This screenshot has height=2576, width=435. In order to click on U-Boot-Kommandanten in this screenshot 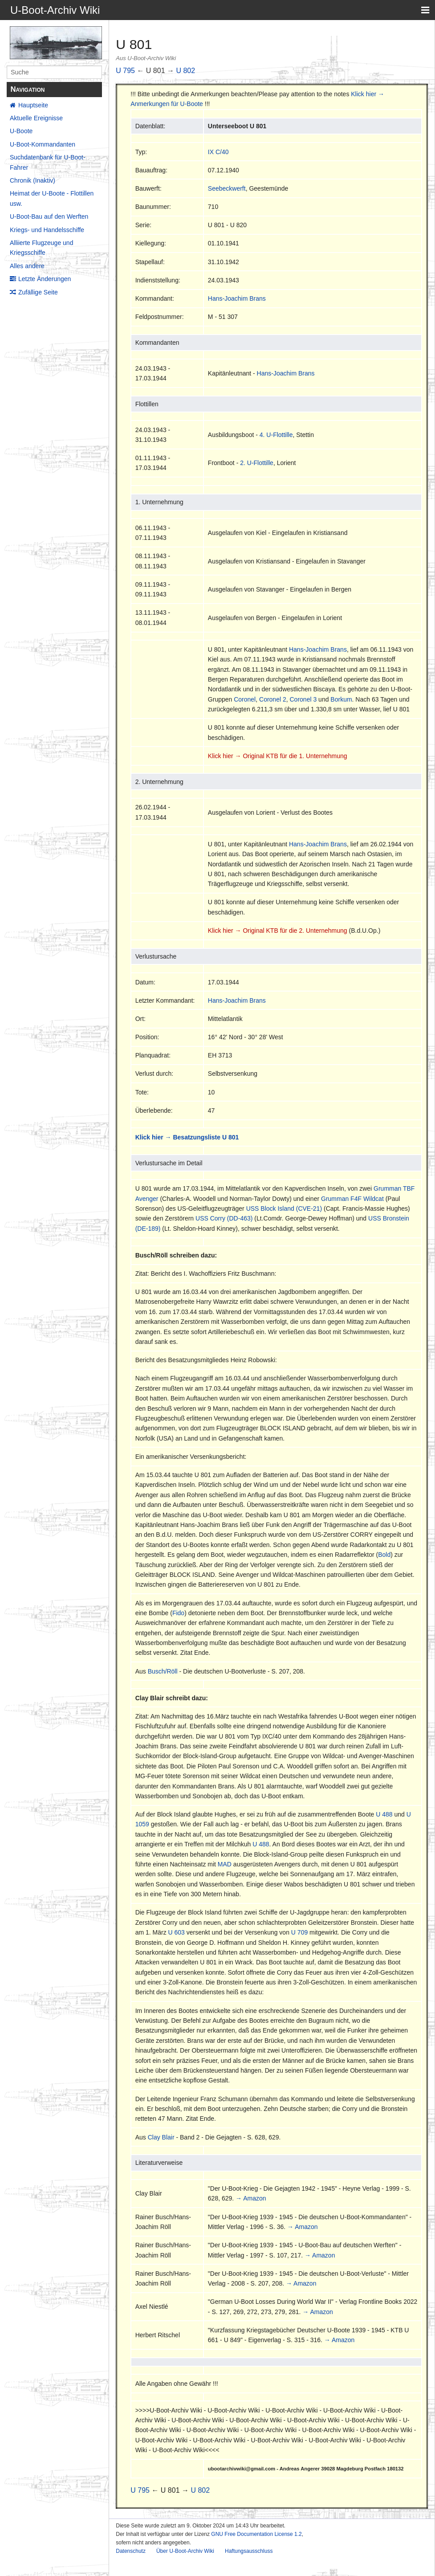, I will do `click(42, 144)`.